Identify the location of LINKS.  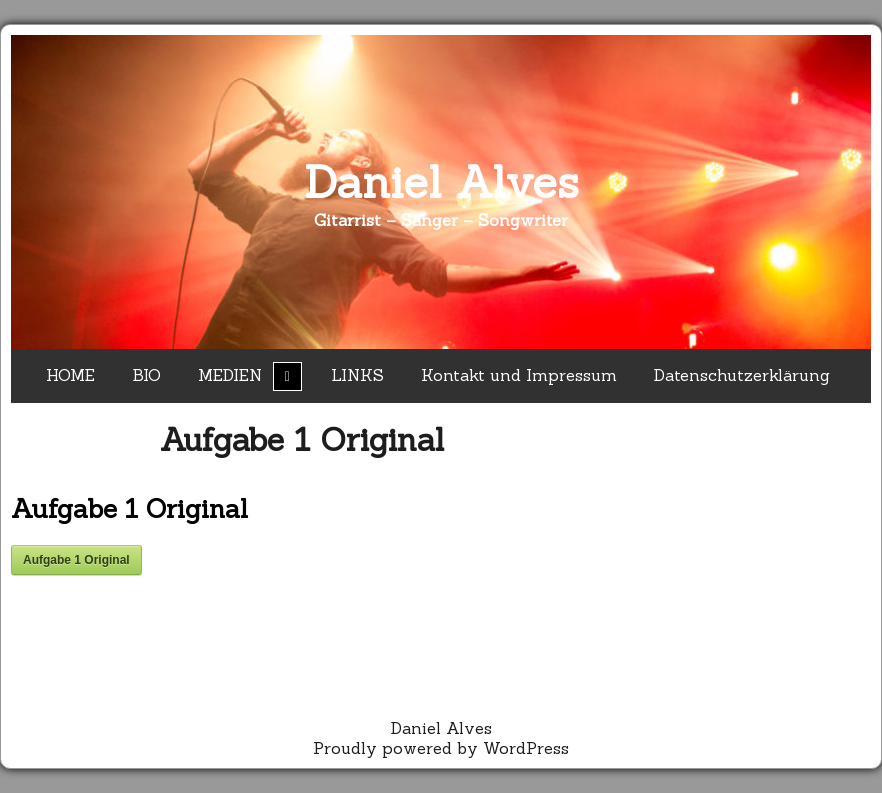
(357, 375).